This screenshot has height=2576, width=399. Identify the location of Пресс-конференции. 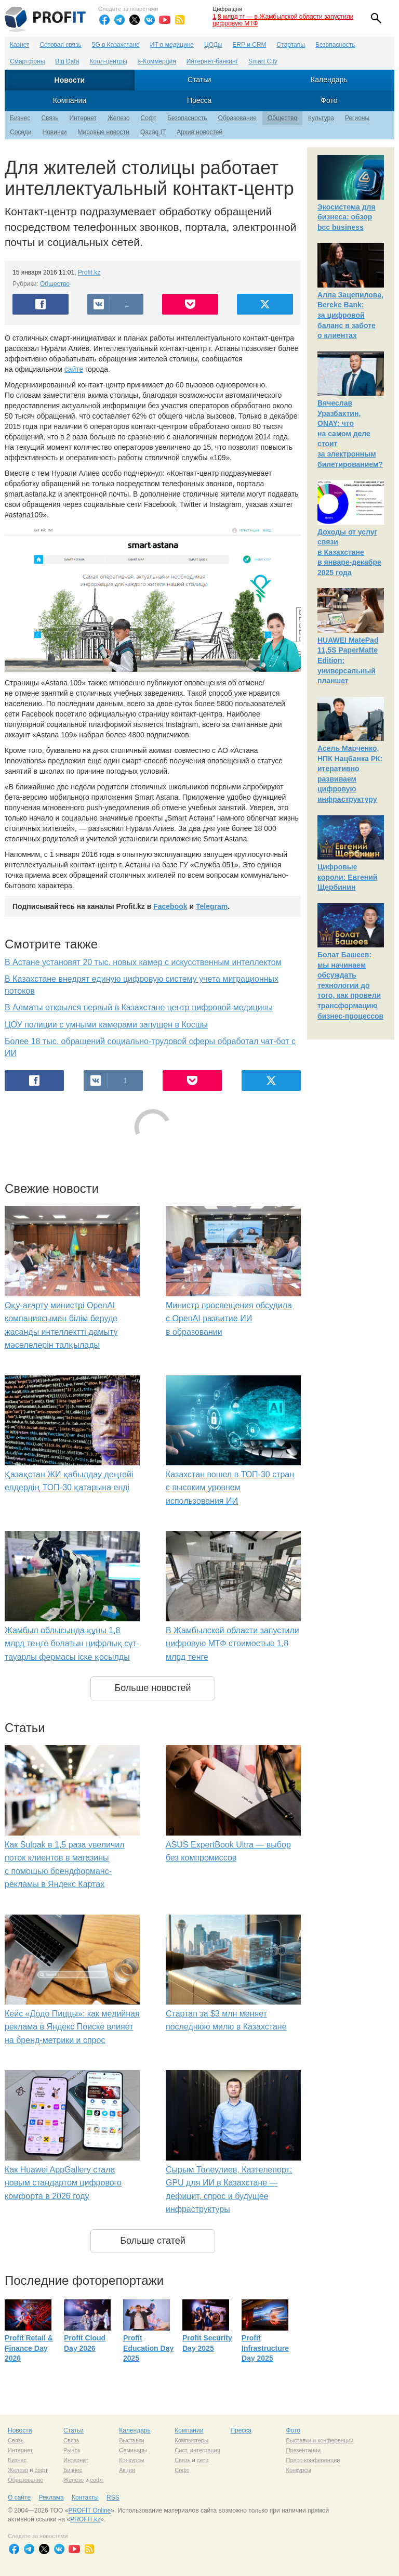
(313, 2460).